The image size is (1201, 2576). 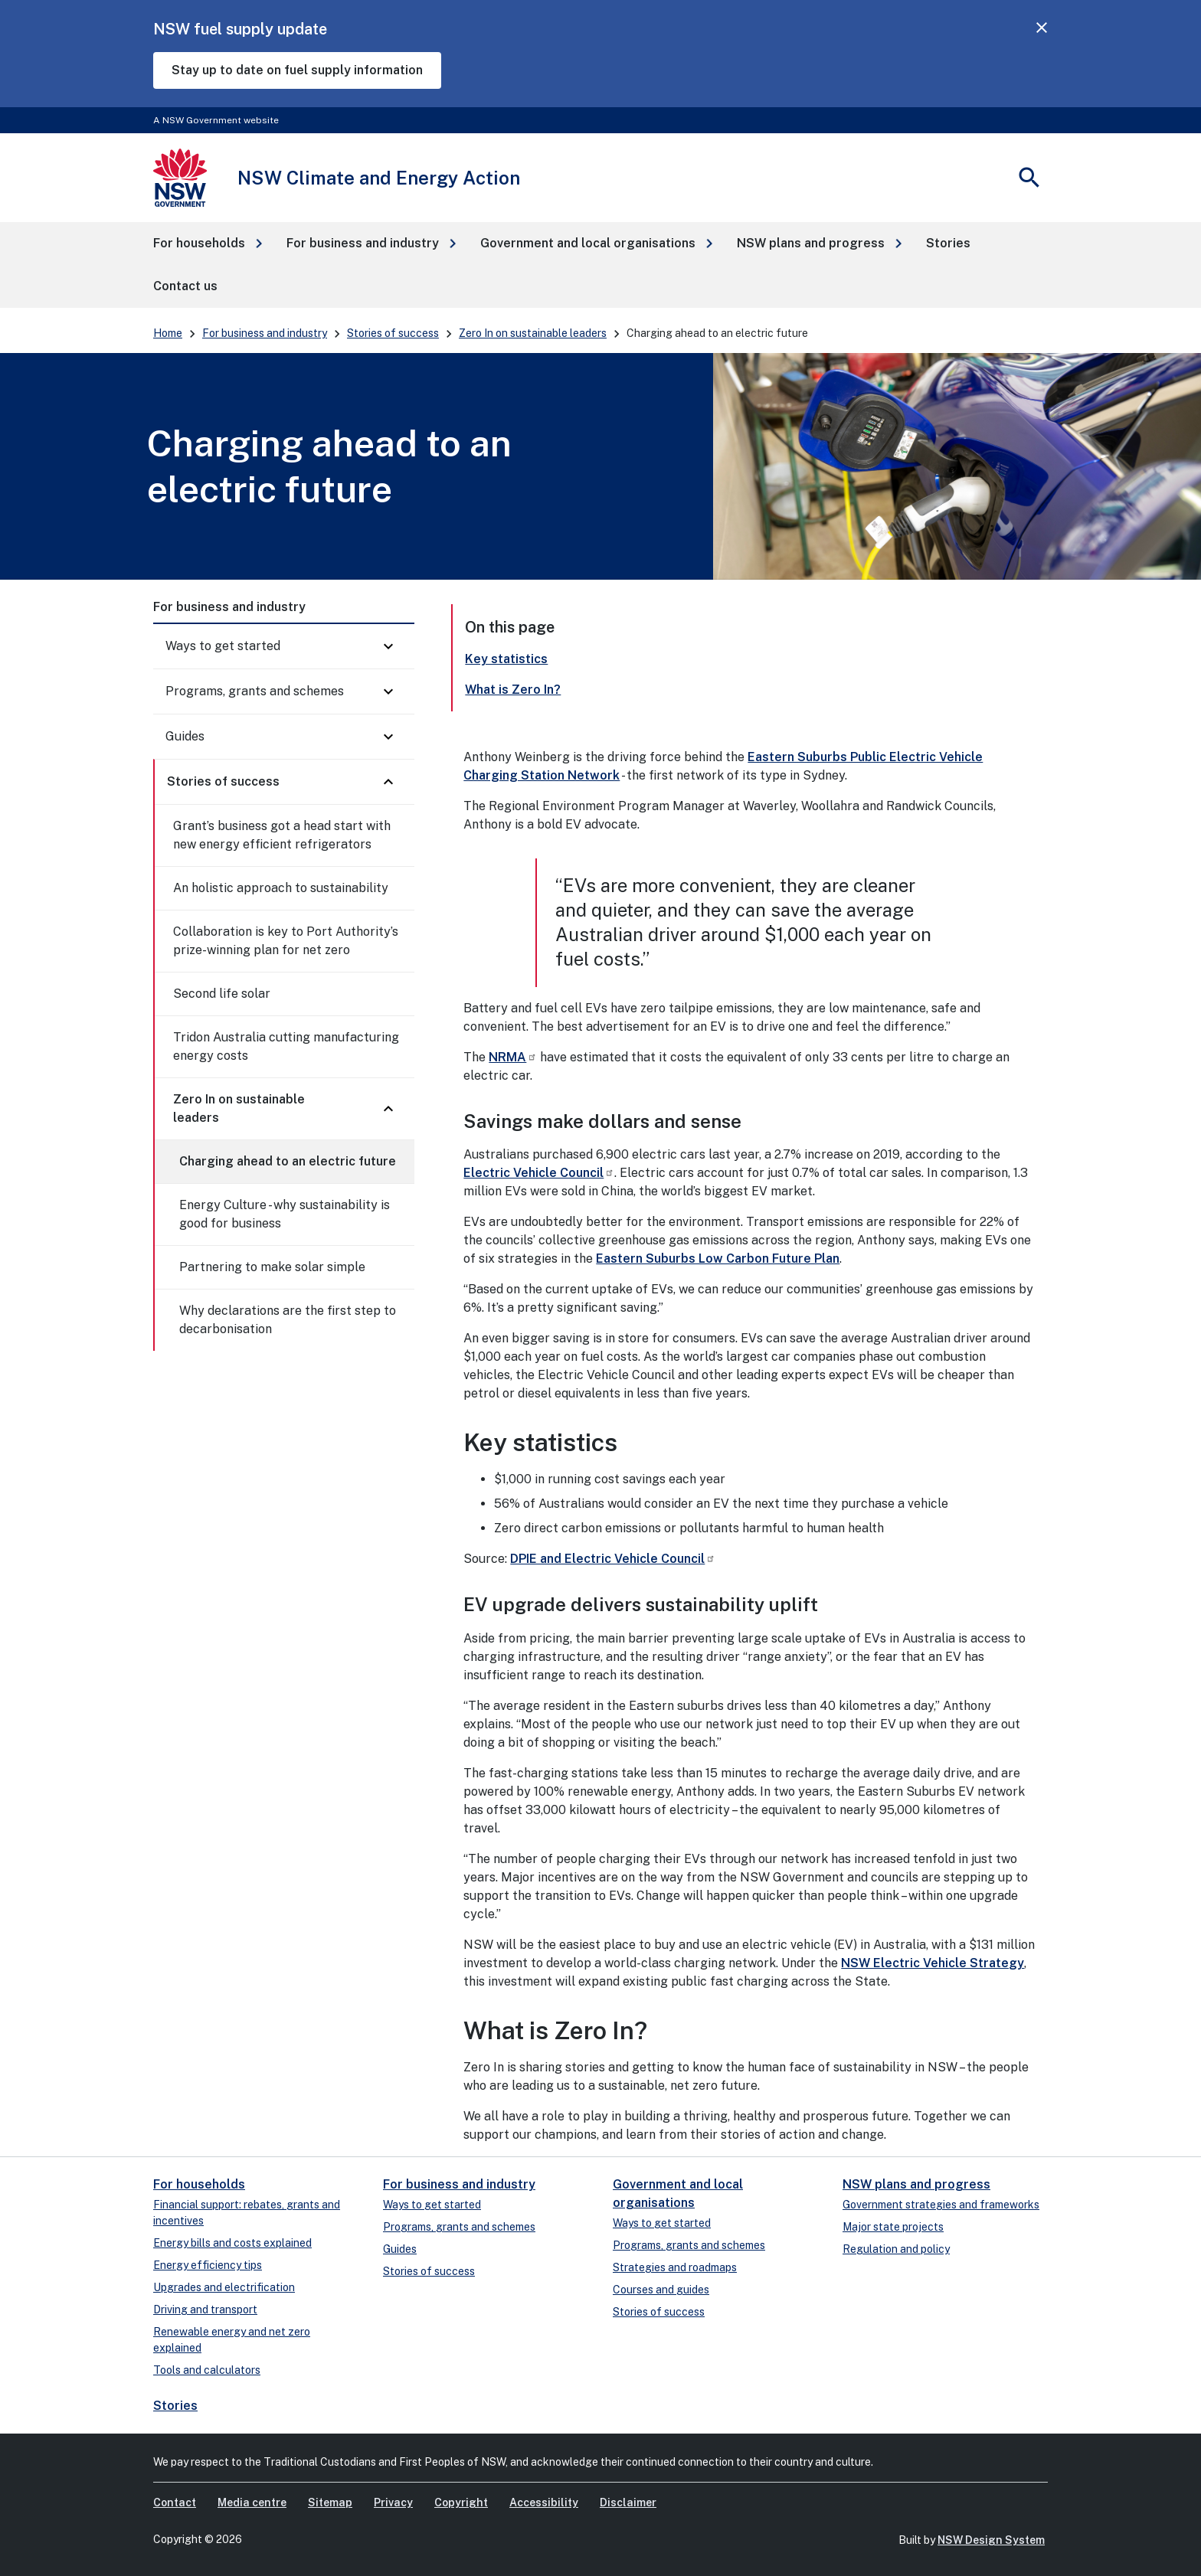 What do you see at coordinates (207, 243) in the screenshot?
I see `[button]` at bounding box center [207, 243].